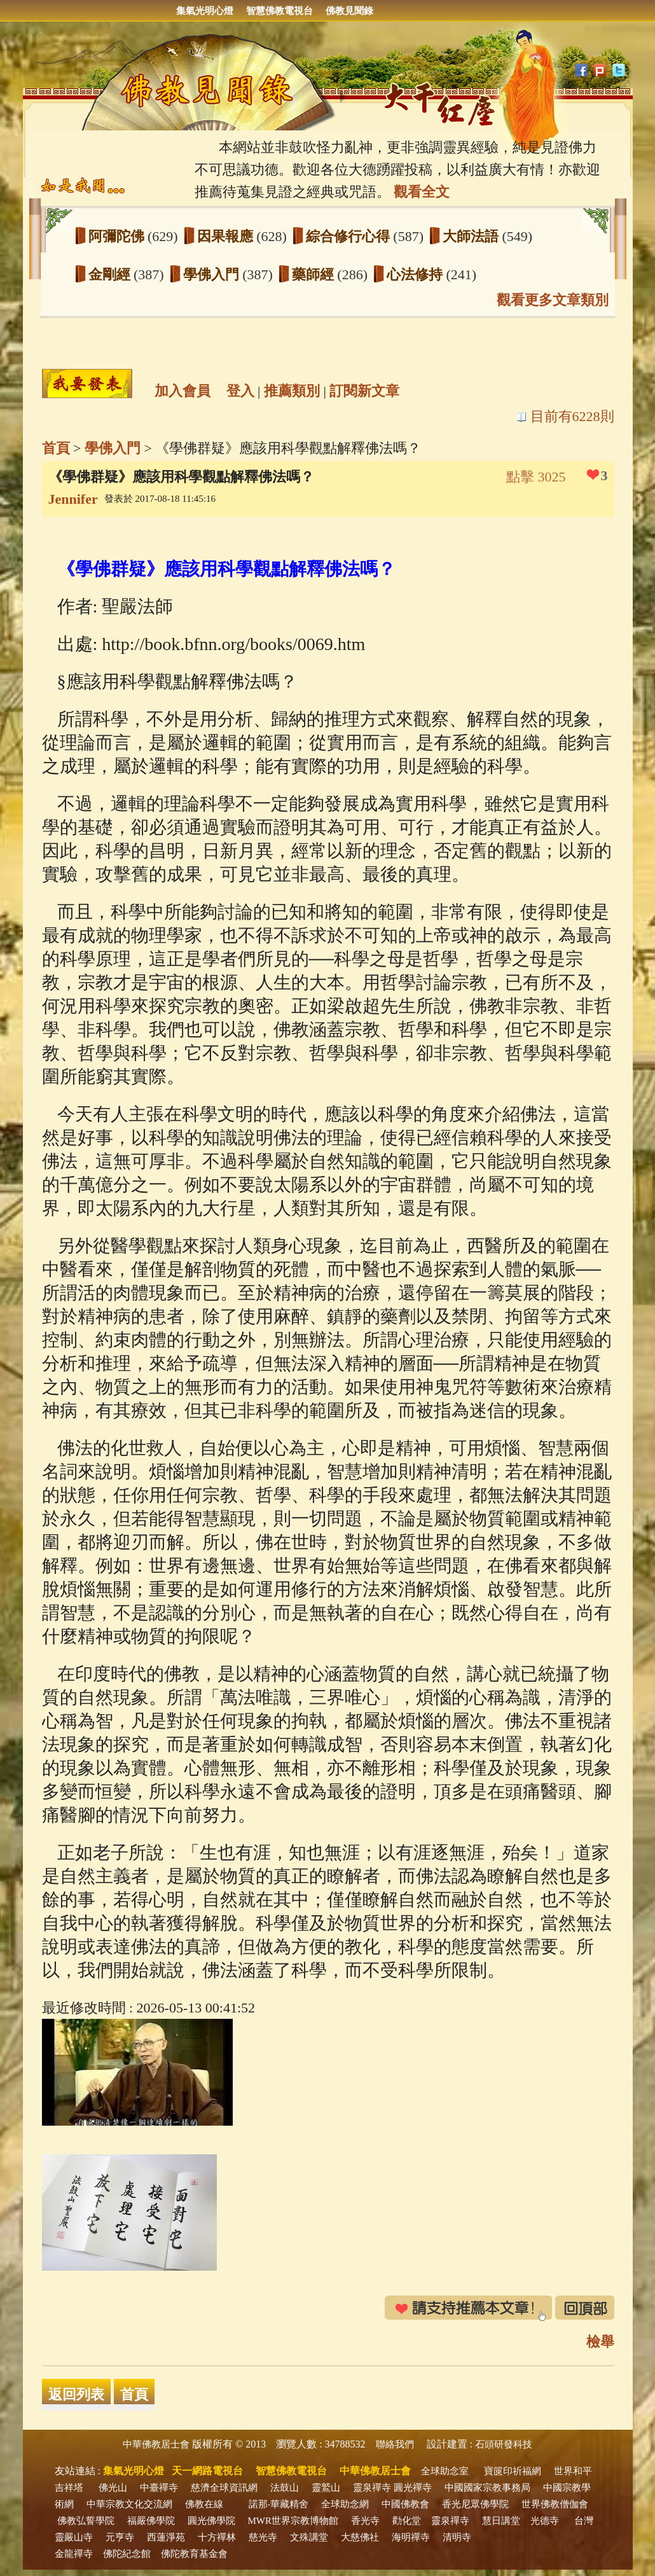 The height and width of the screenshot is (2576, 655). What do you see at coordinates (553, 300) in the screenshot?
I see `觀看更多文章類別` at bounding box center [553, 300].